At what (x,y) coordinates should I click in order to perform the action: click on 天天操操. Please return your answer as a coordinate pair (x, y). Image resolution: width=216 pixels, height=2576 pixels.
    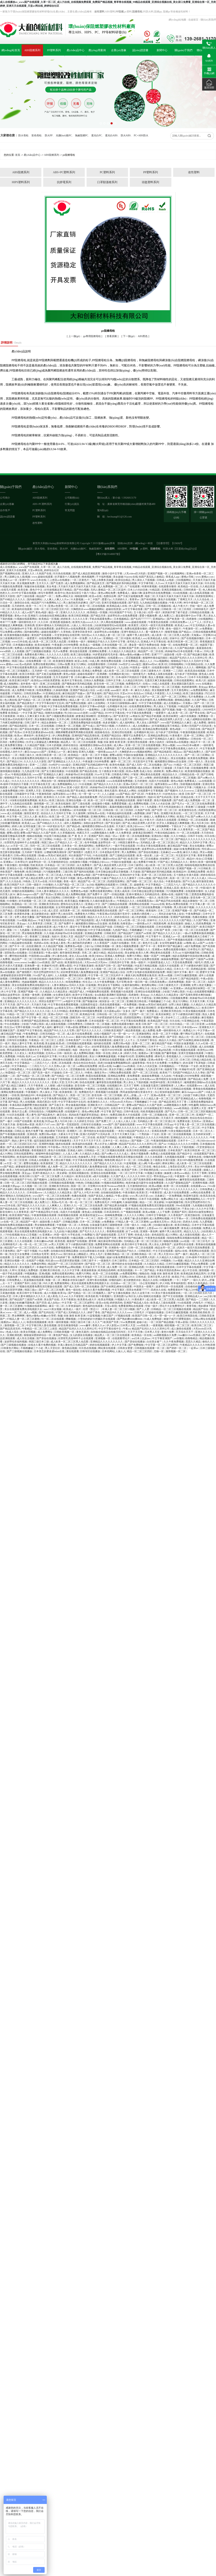
    Looking at the image, I should click on (135, 871).